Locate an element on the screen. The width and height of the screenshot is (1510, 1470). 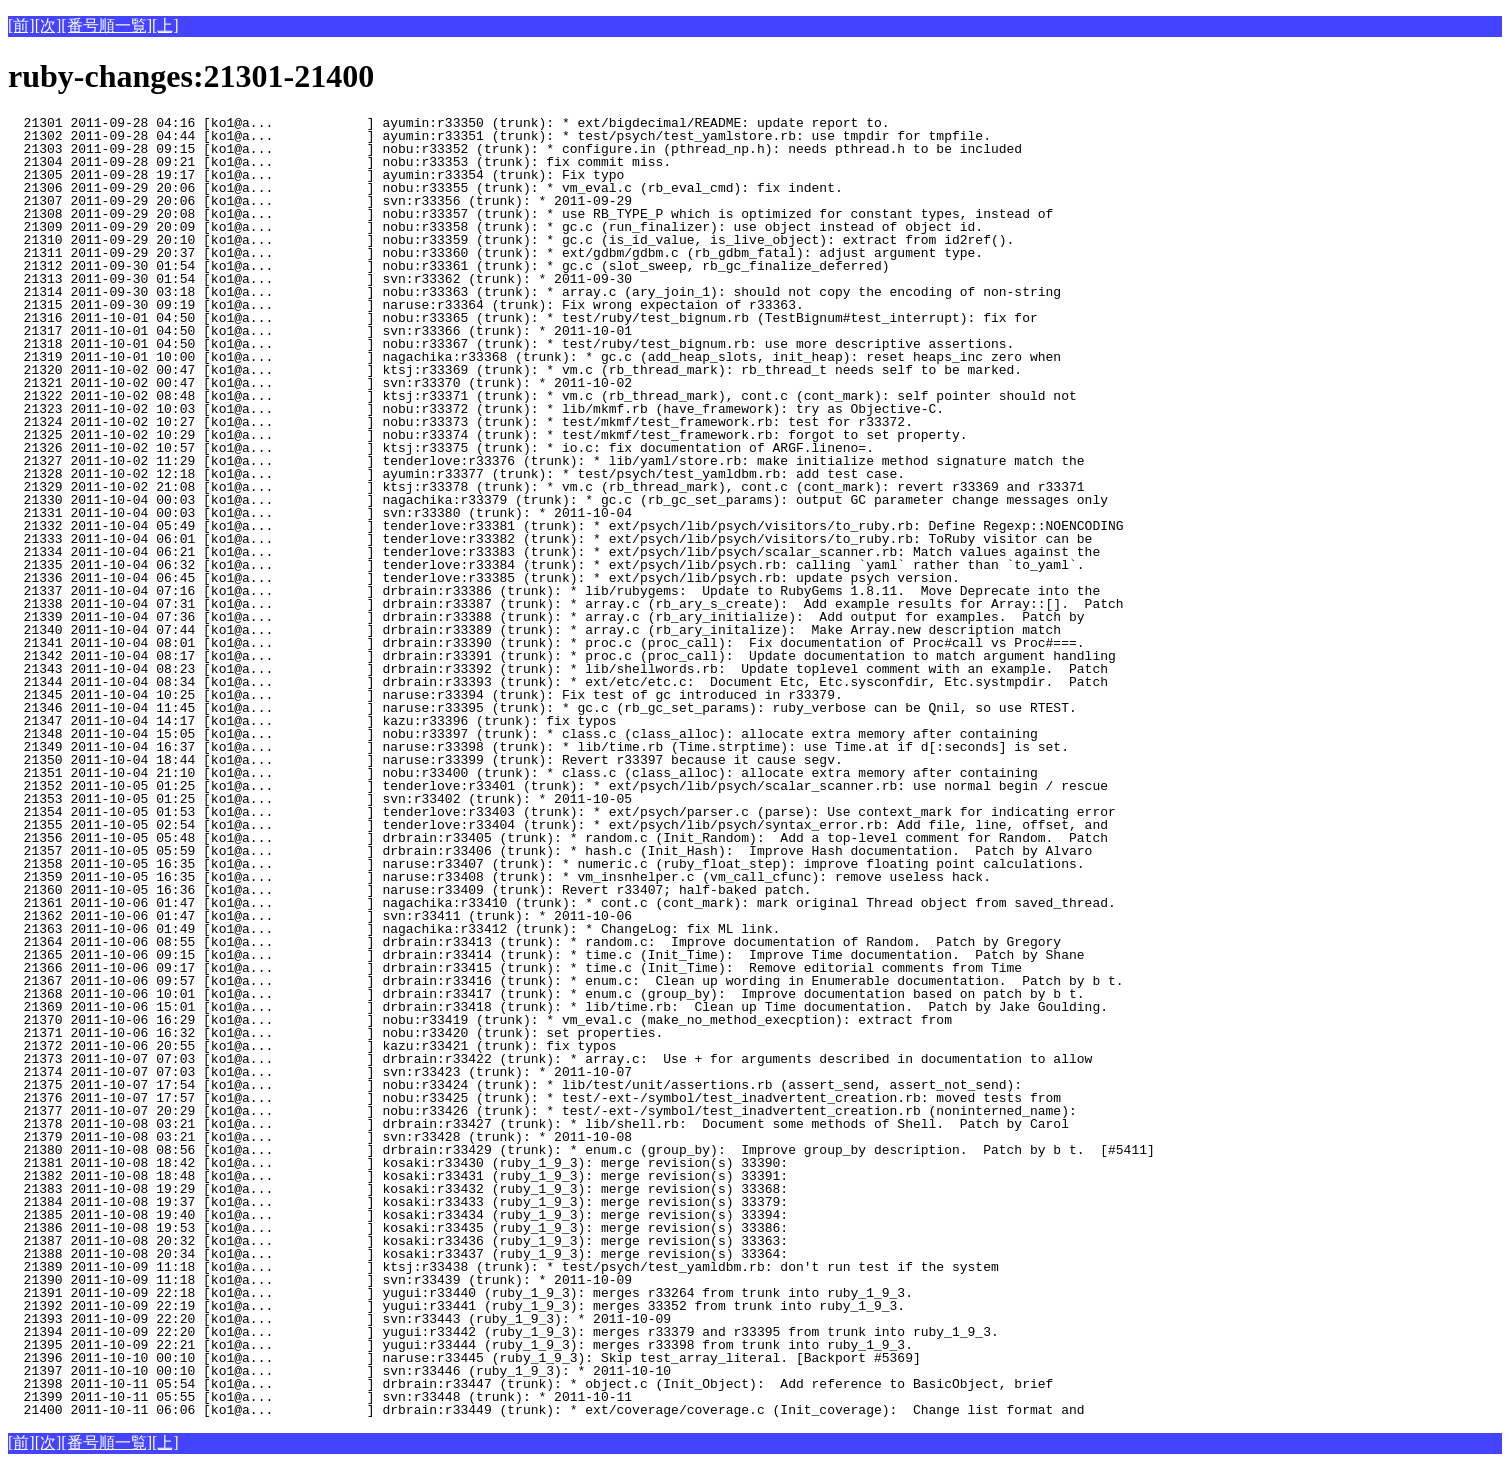
[番号順一覧] is located at coordinates (106, 25).